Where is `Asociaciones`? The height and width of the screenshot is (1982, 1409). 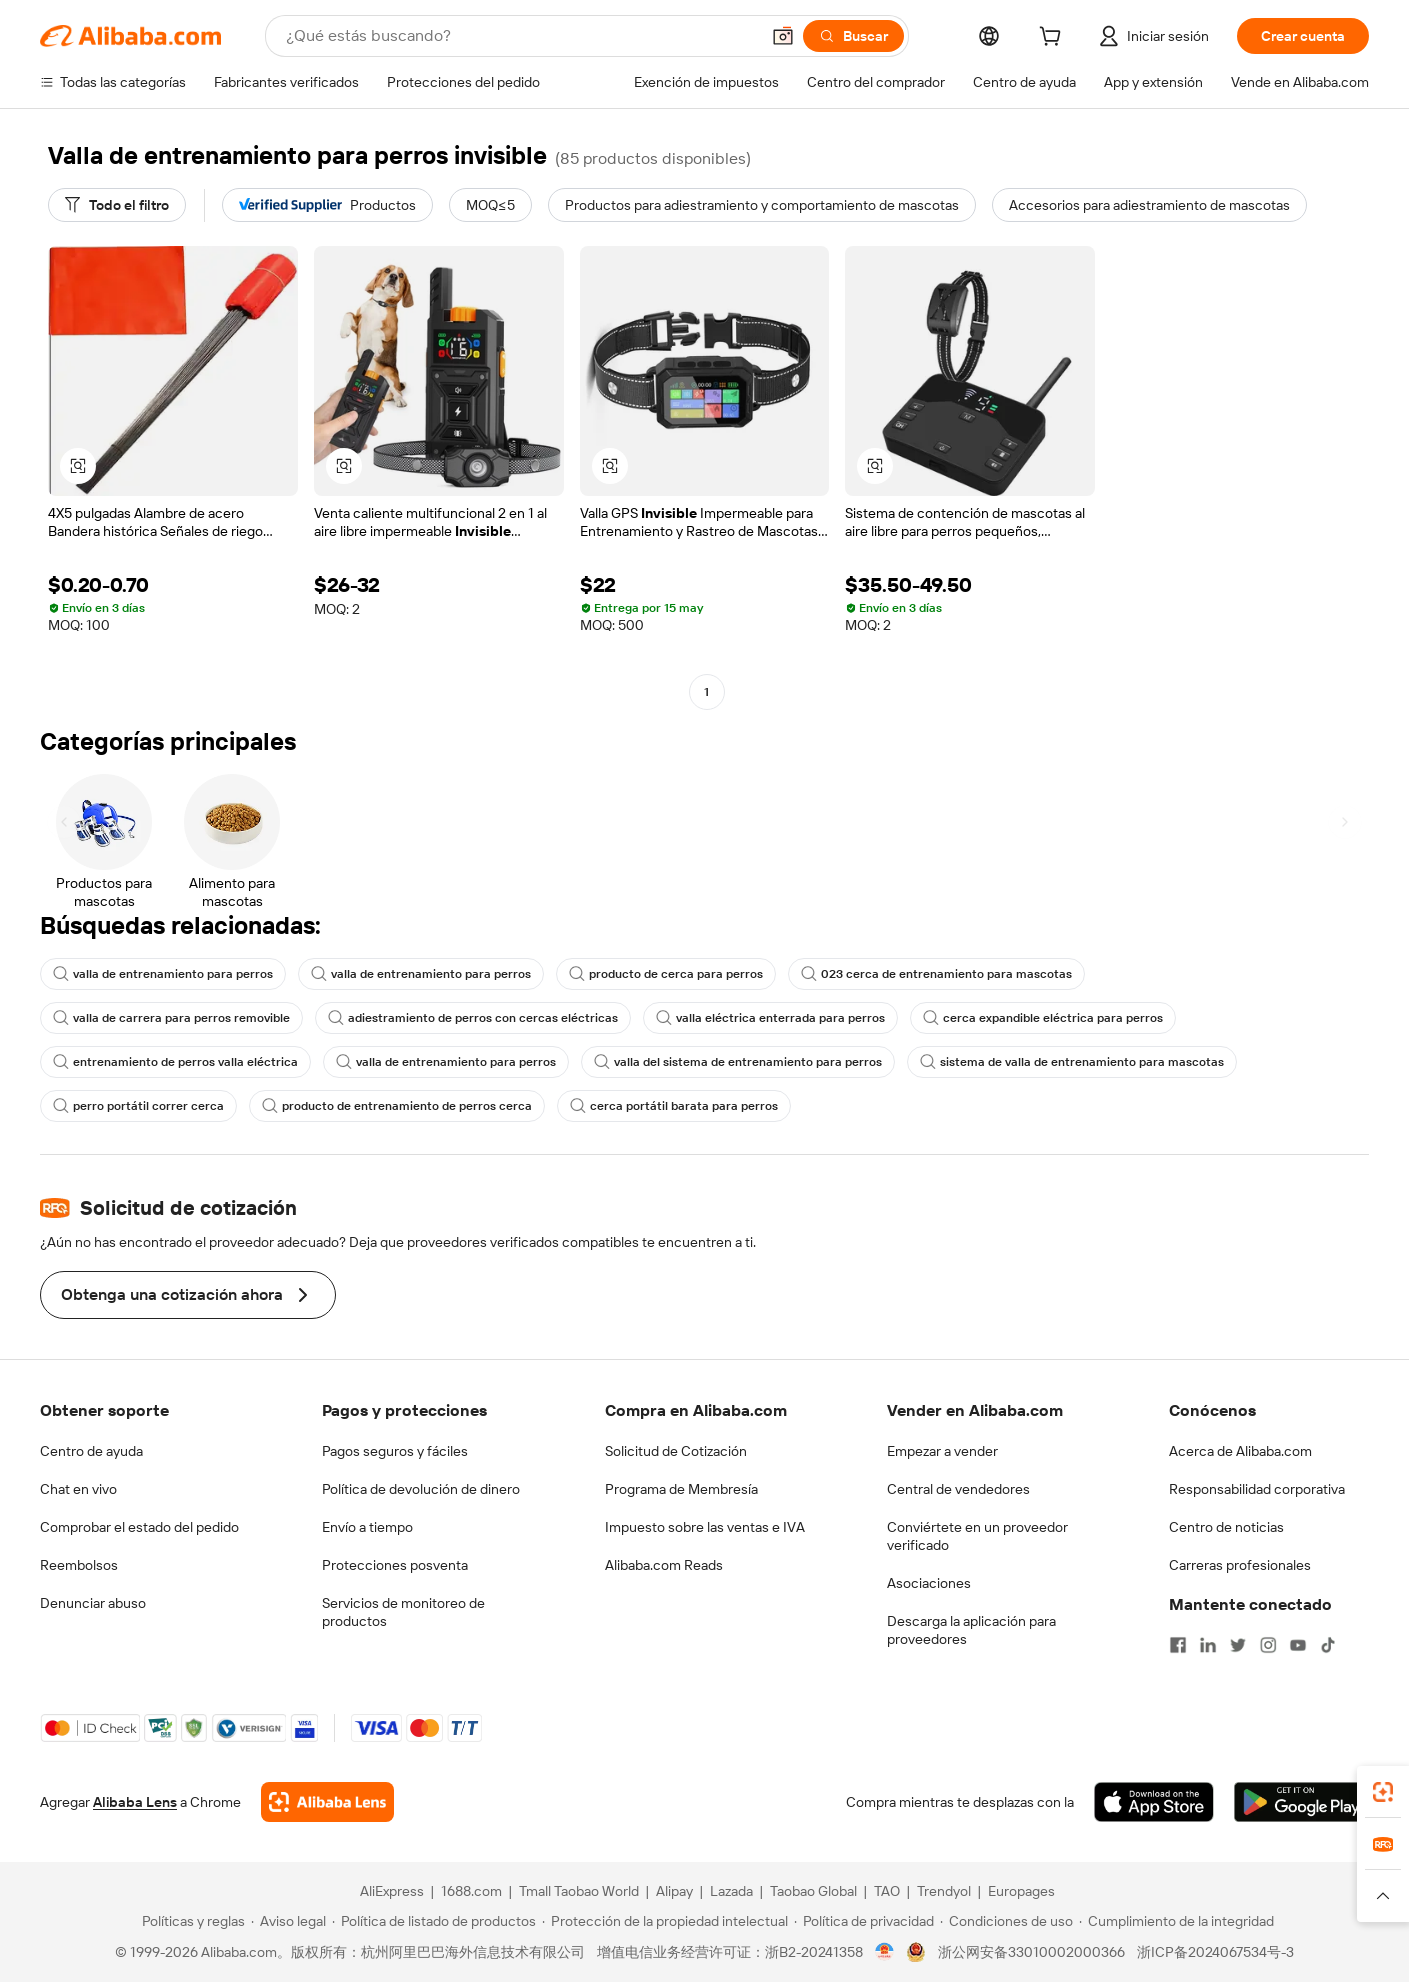
Asociaciones is located at coordinates (929, 1583).